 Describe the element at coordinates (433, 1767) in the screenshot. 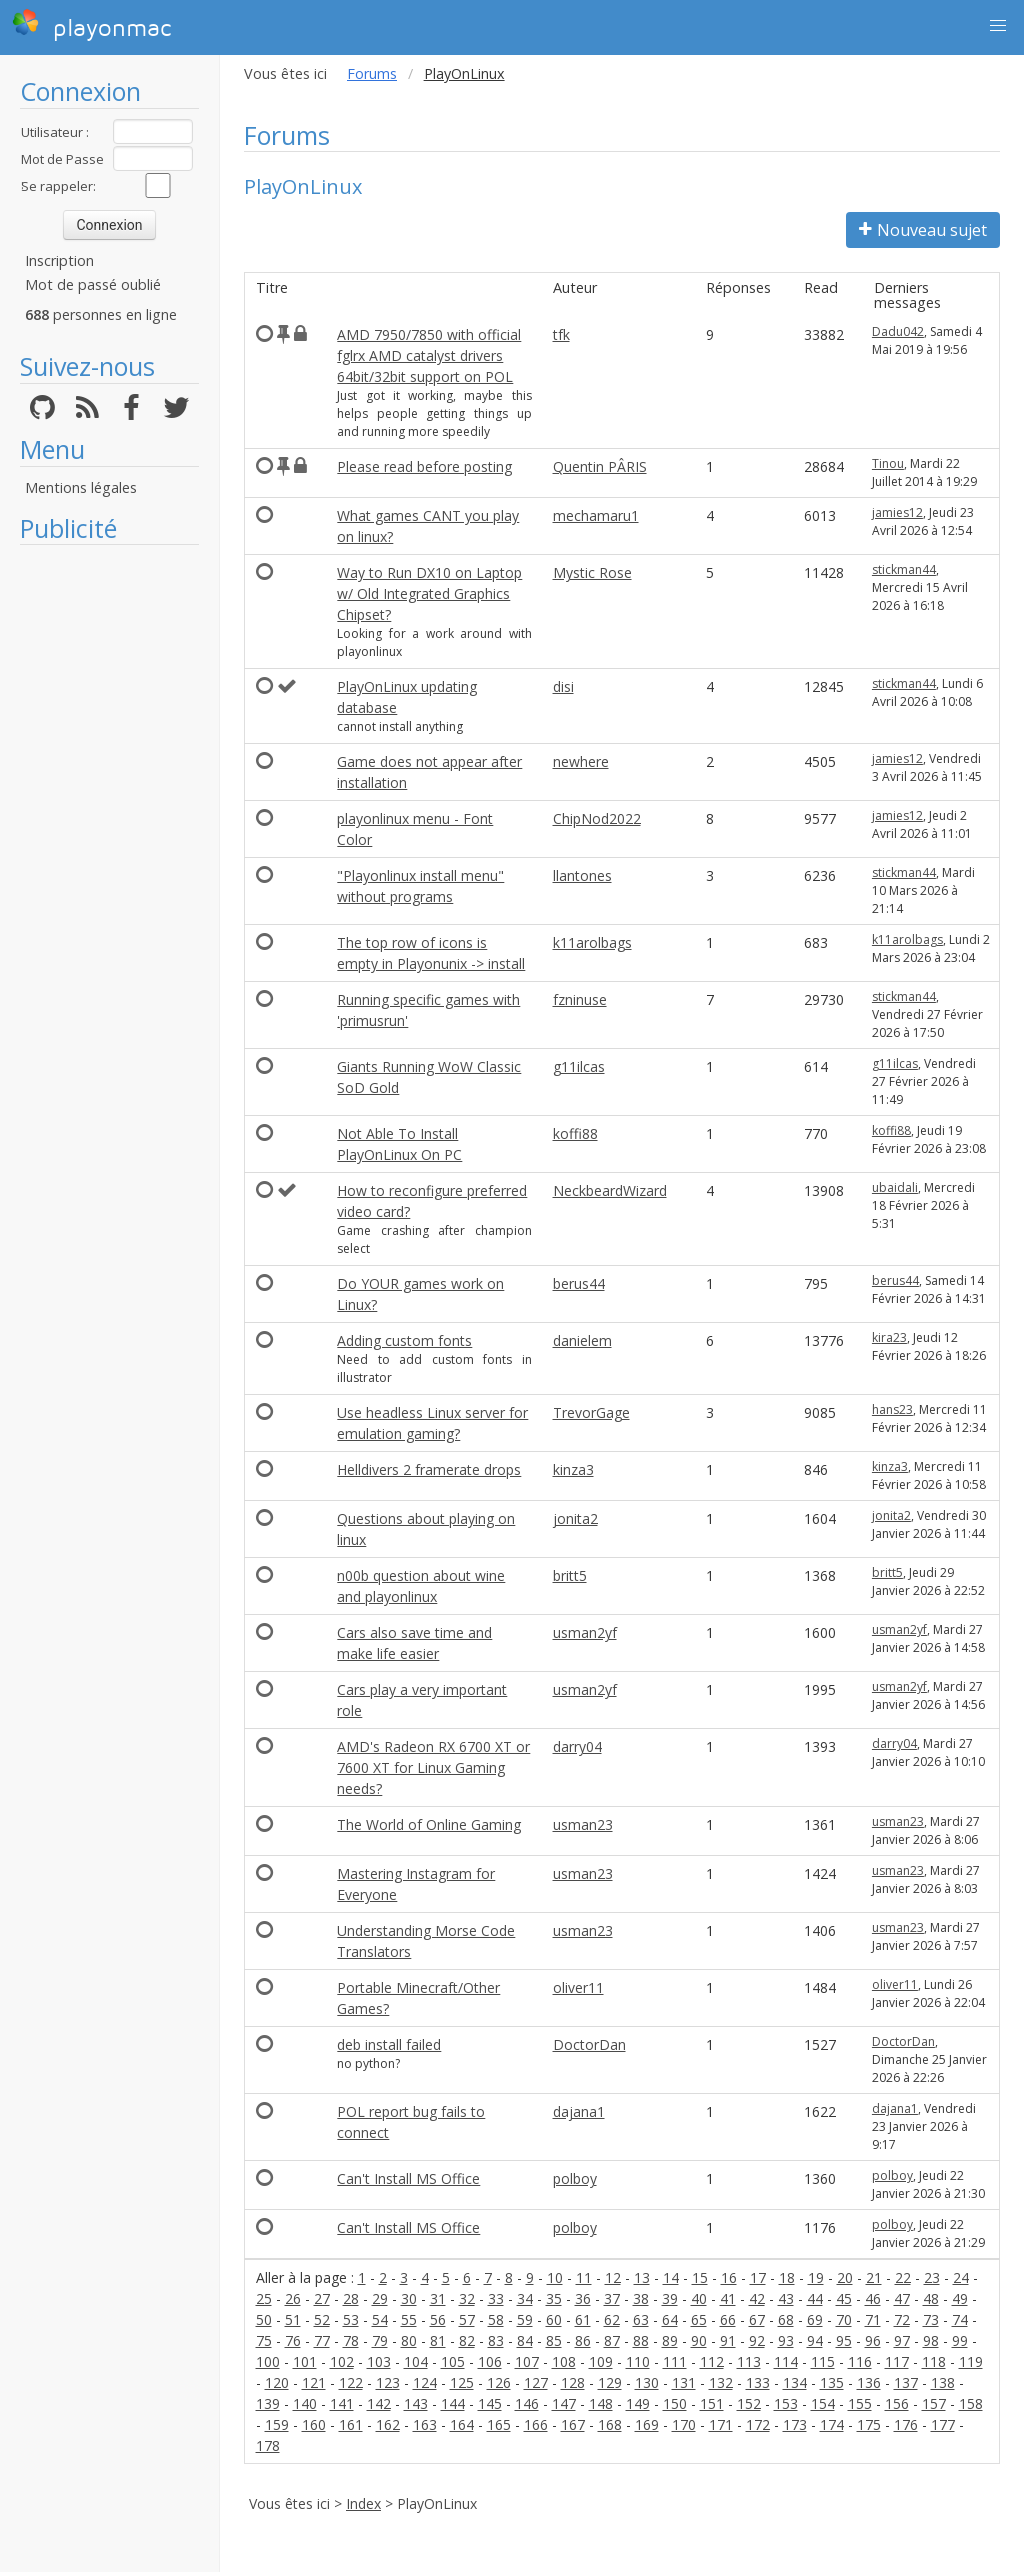

I see `AMD's Radeon RX 6700 XT or 7600 XT for Linux Gaming needs?` at that location.